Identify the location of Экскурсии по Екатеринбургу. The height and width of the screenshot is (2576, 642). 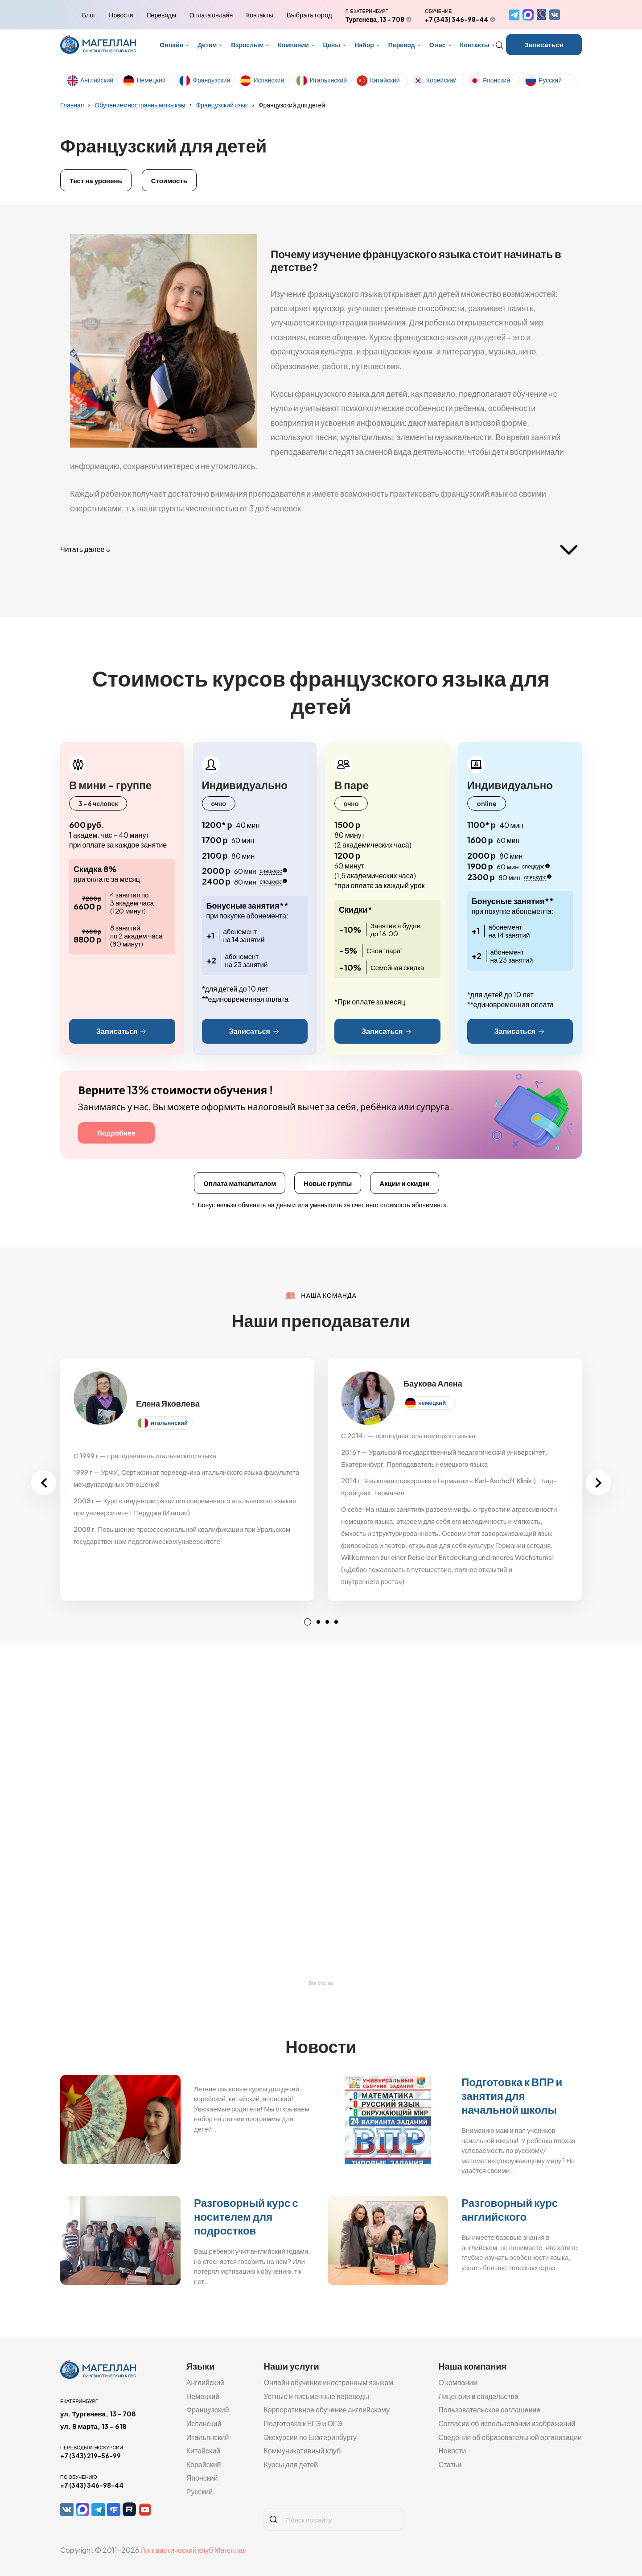
(310, 2437).